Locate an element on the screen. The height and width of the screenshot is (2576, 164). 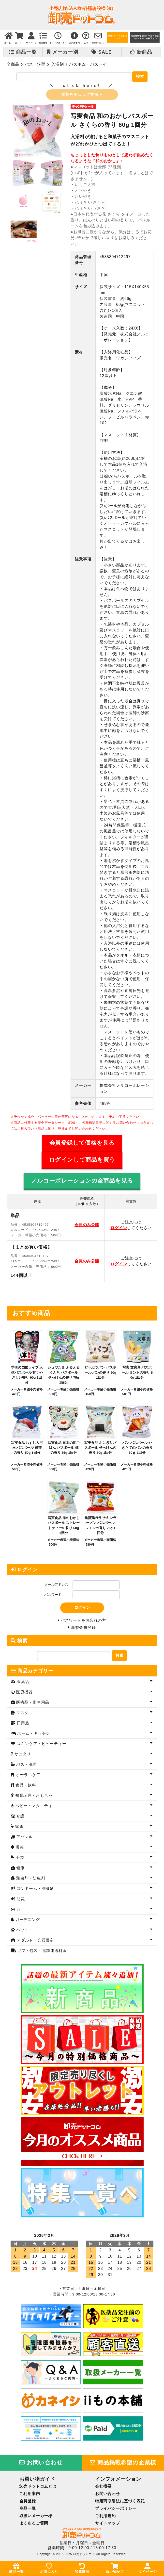
SALE is located at coordinates (101, 52).